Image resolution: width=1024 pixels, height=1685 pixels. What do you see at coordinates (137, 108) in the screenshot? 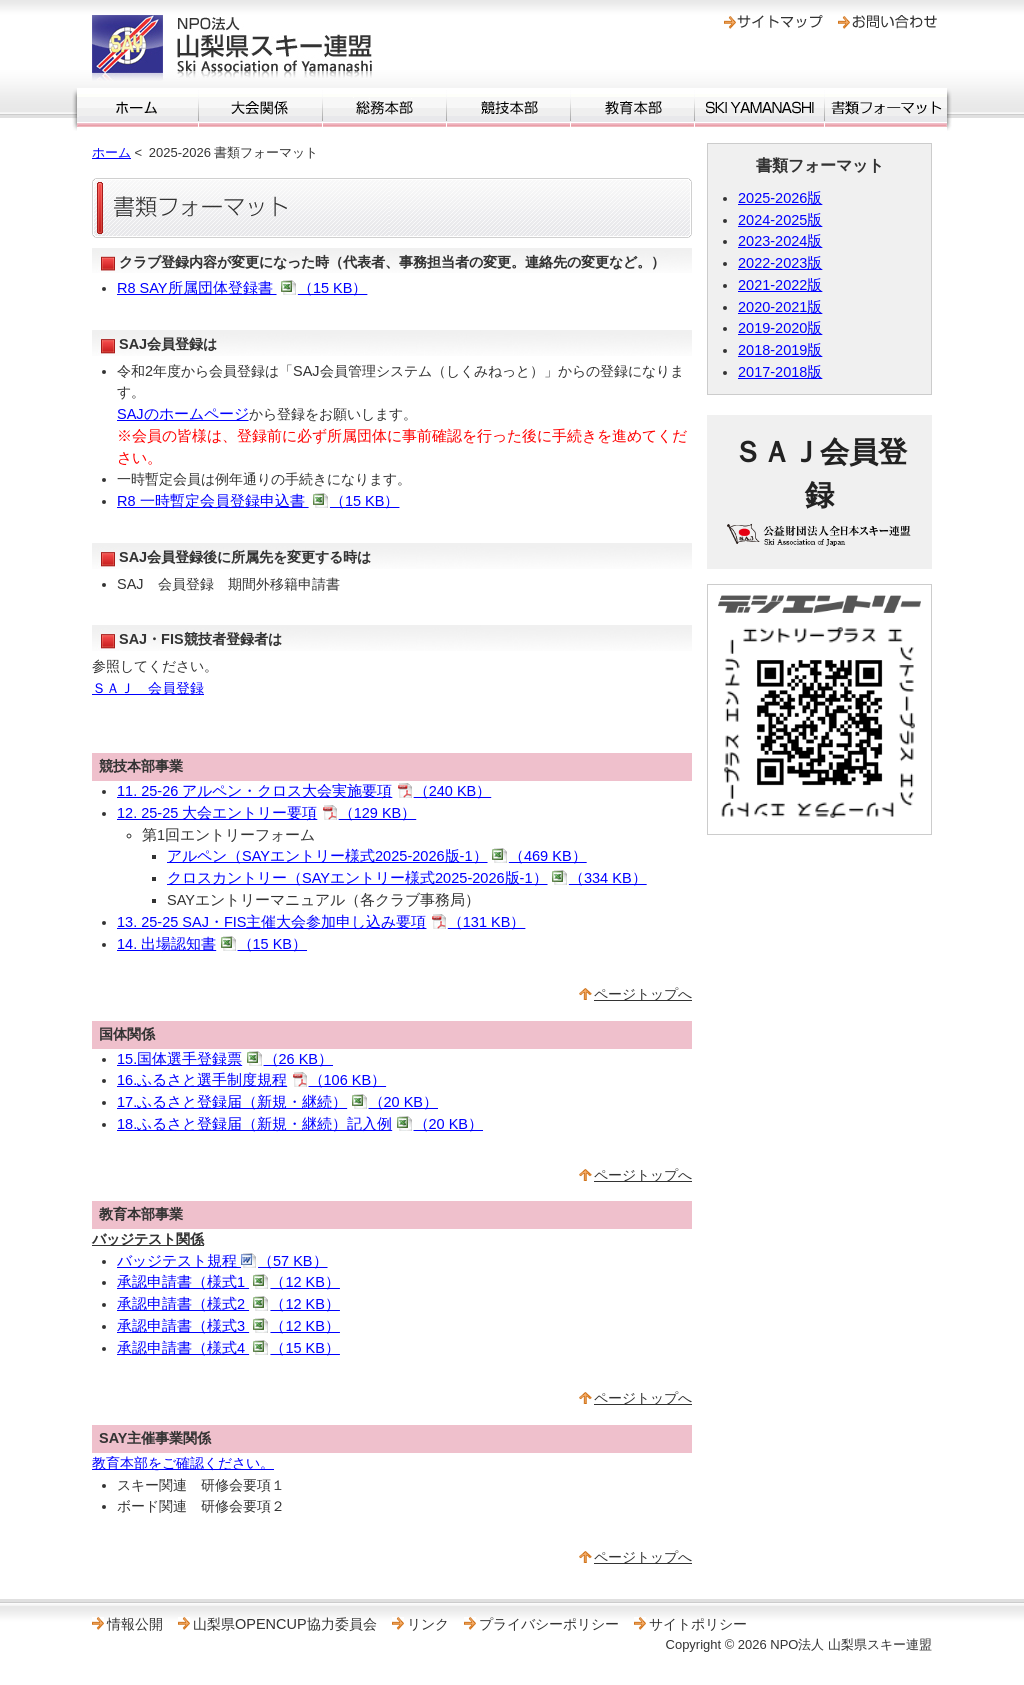
I see `ホーム` at bounding box center [137, 108].